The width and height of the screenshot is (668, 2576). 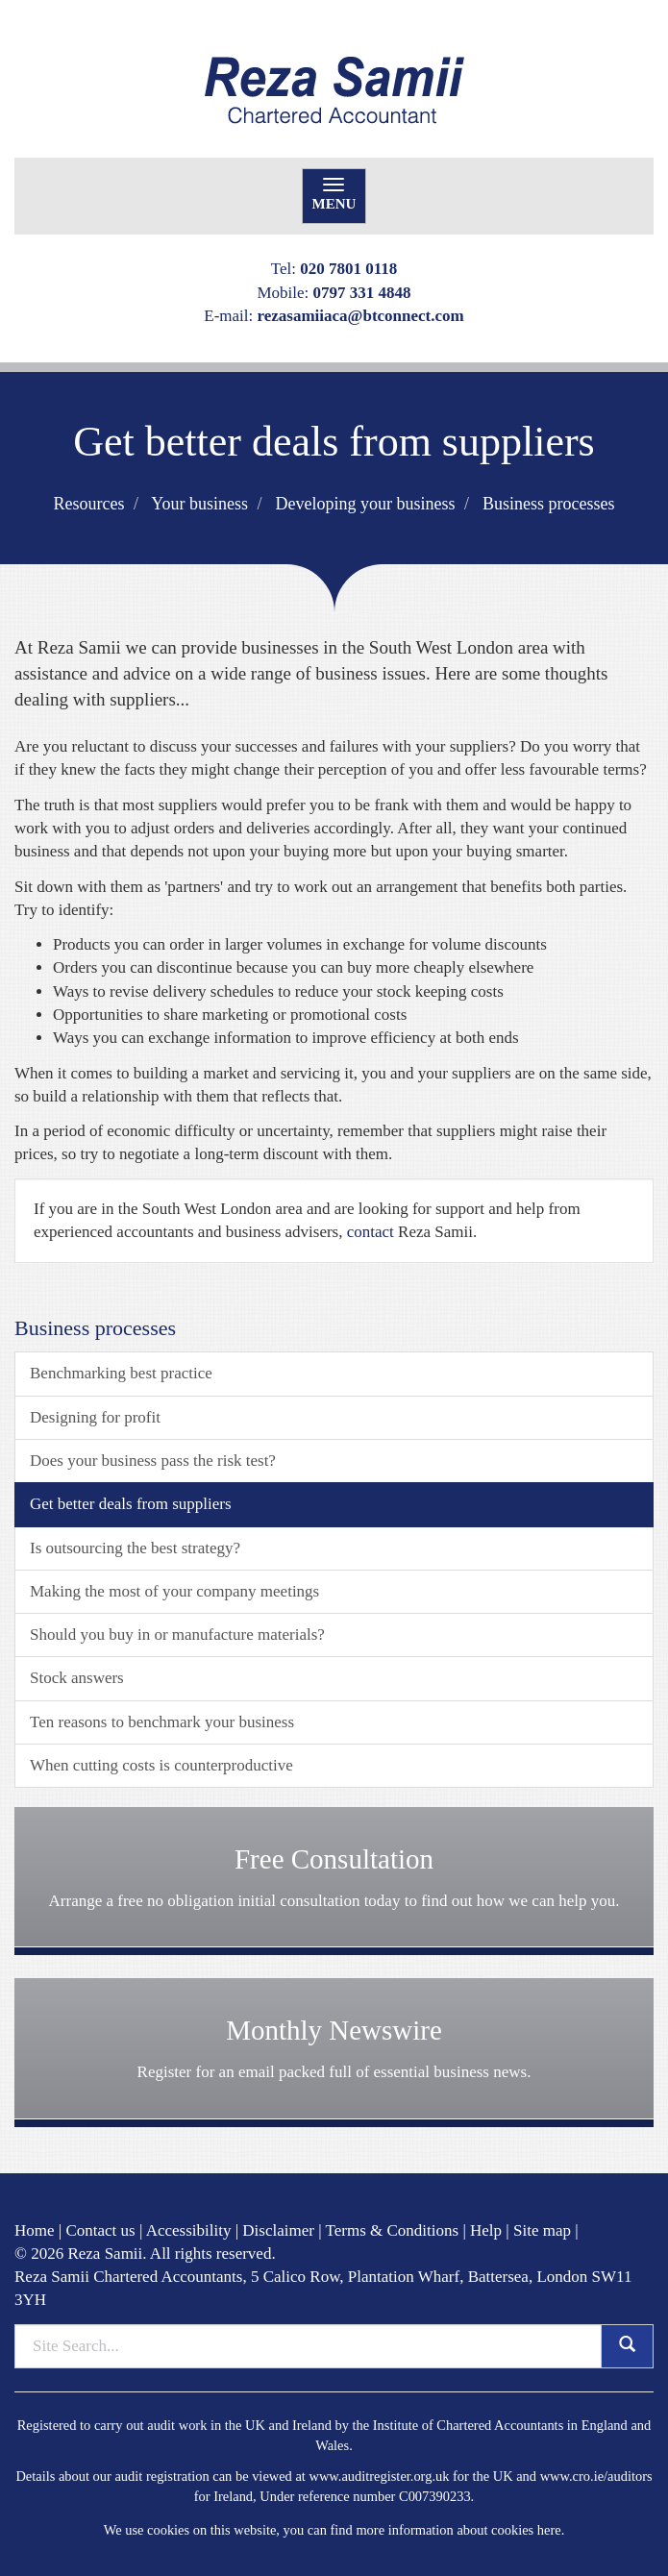 I want to click on www.cro.ie/auditors, so click(x=596, y=2476).